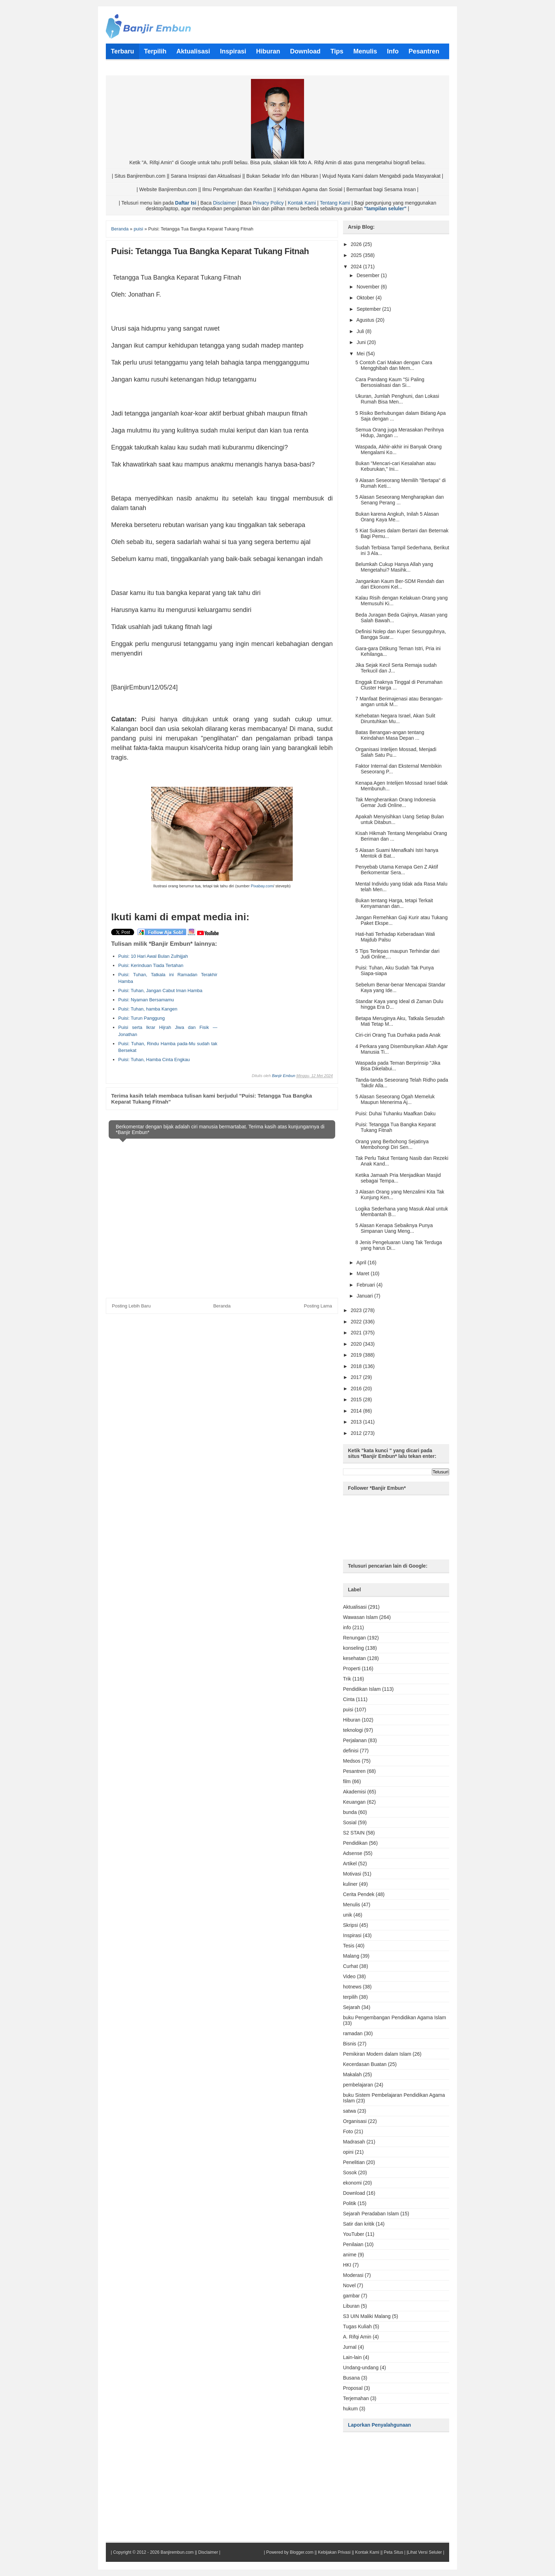 The width and height of the screenshot is (555, 2576). I want to click on Maret, so click(363, 1273).